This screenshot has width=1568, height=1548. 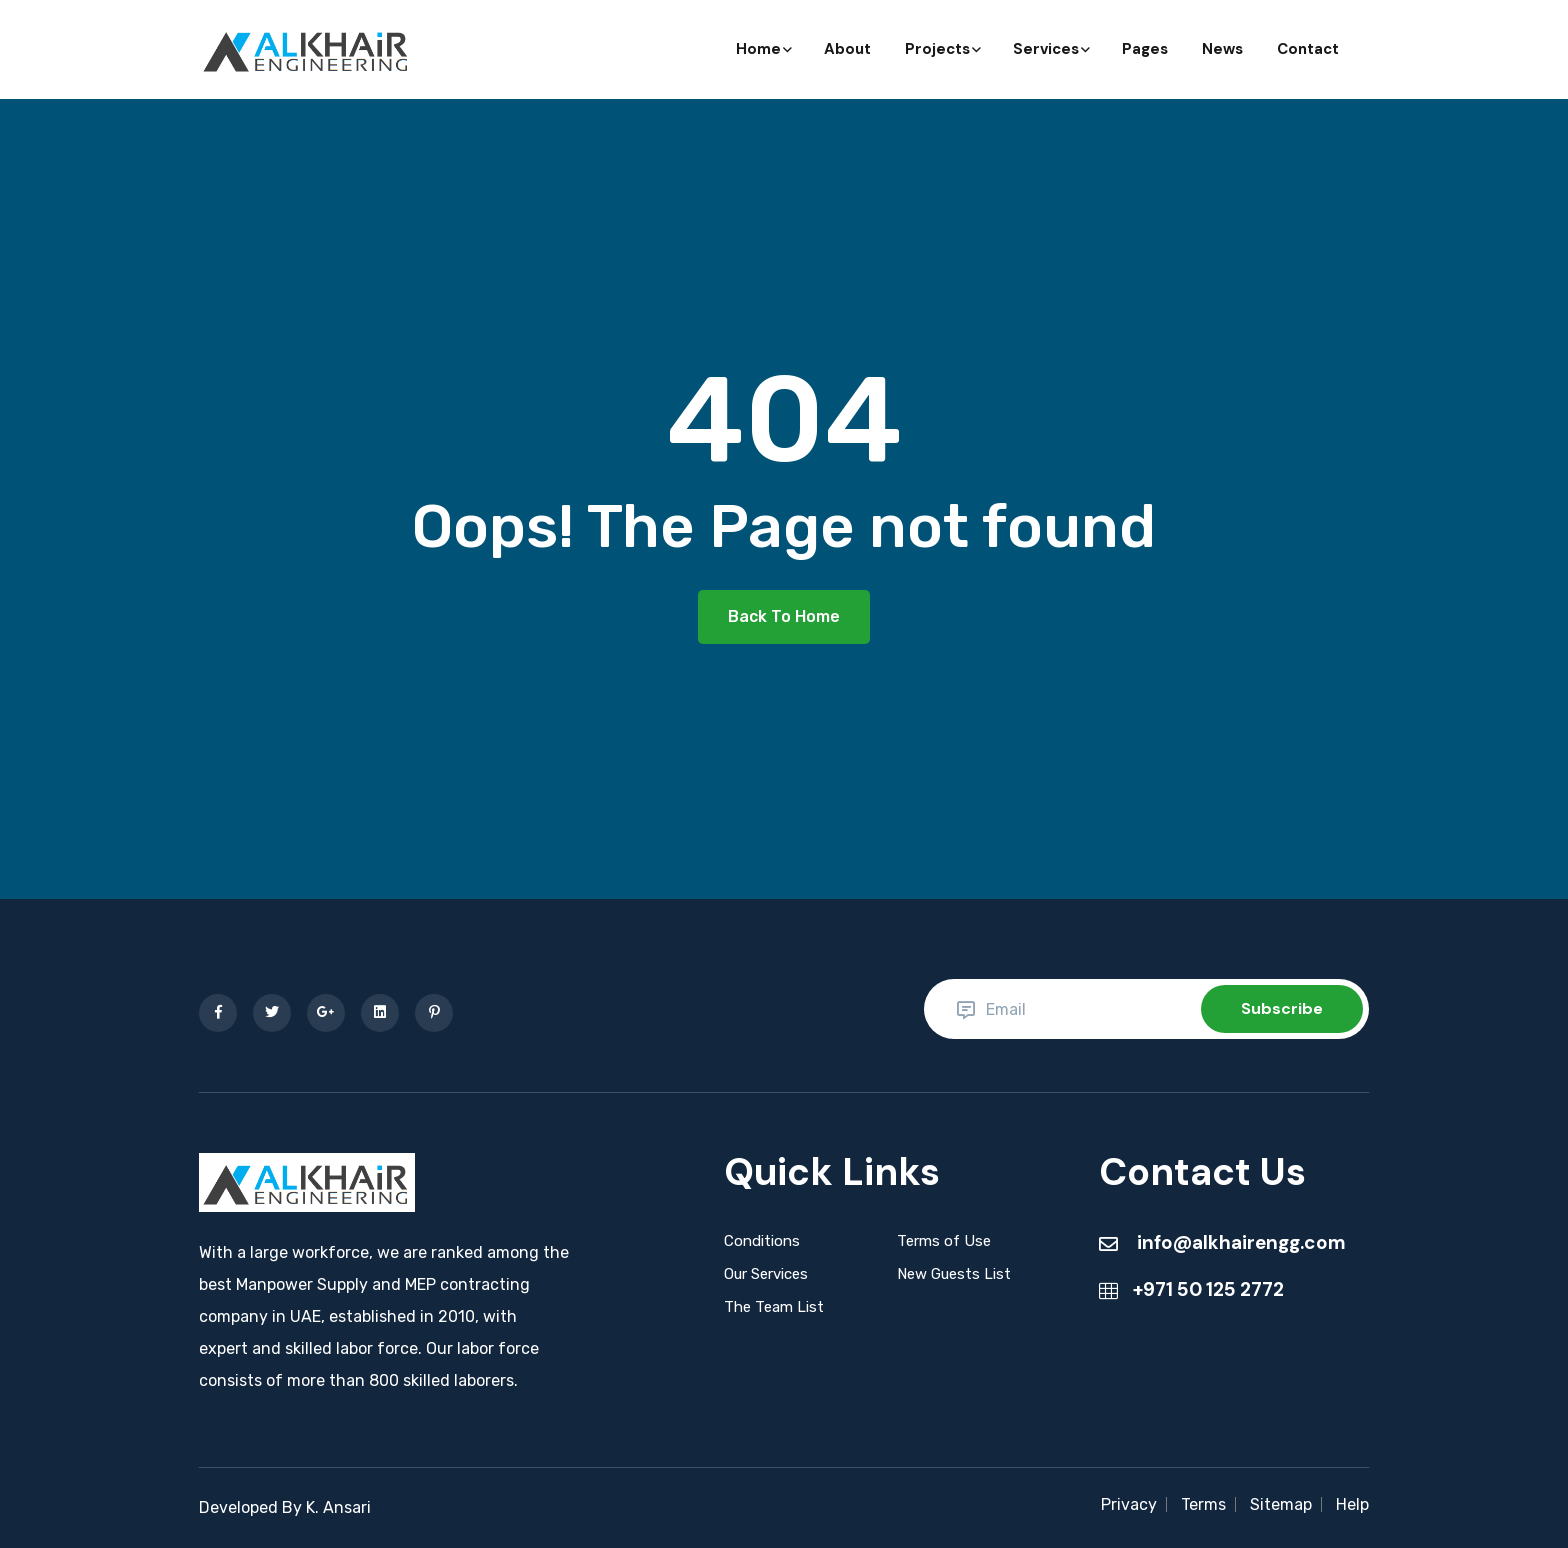 What do you see at coordinates (954, 1274) in the screenshot?
I see `New Guests List` at bounding box center [954, 1274].